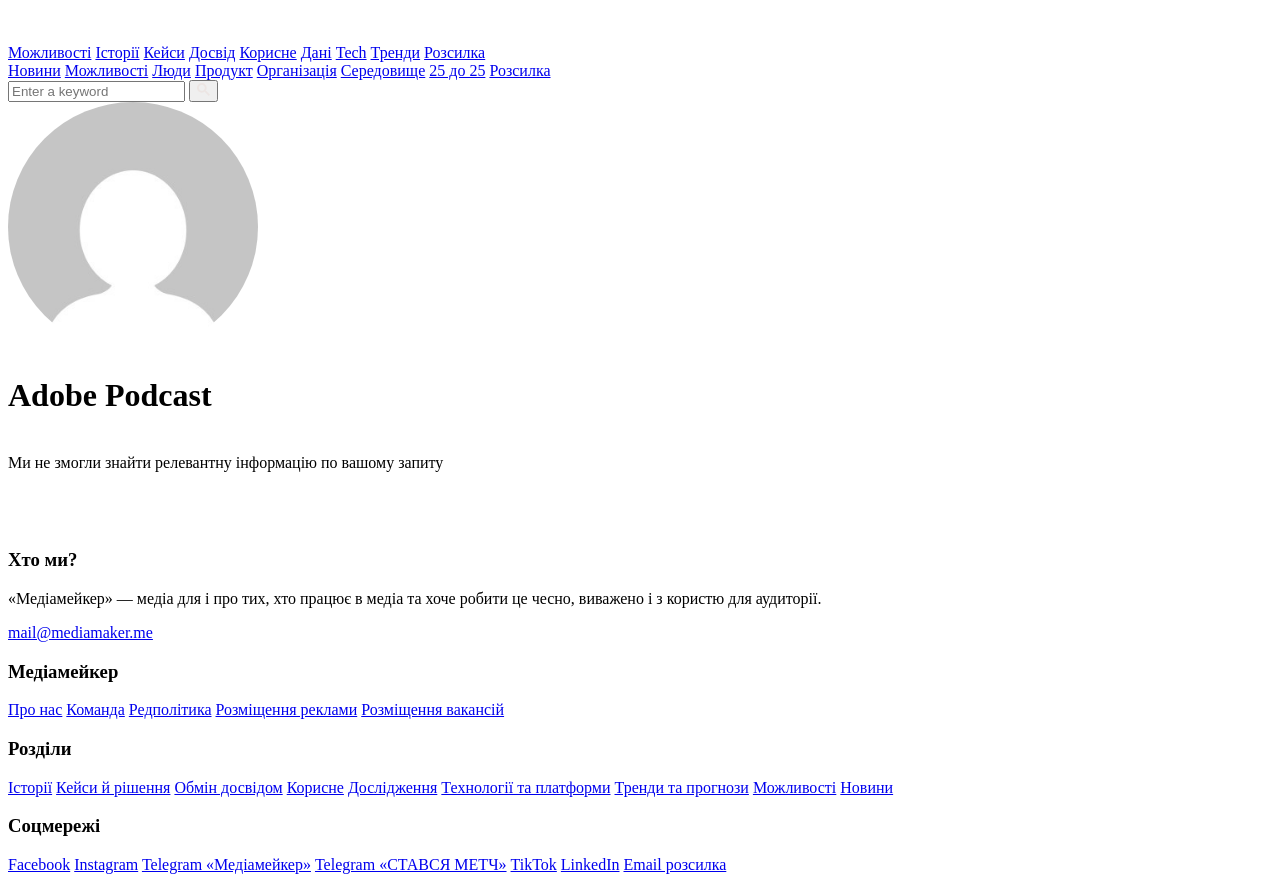 The width and height of the screenshot is (1280, 882). Describe the element at coordinates (164, 52) in the screenshot. I see `Кейси` at that location.